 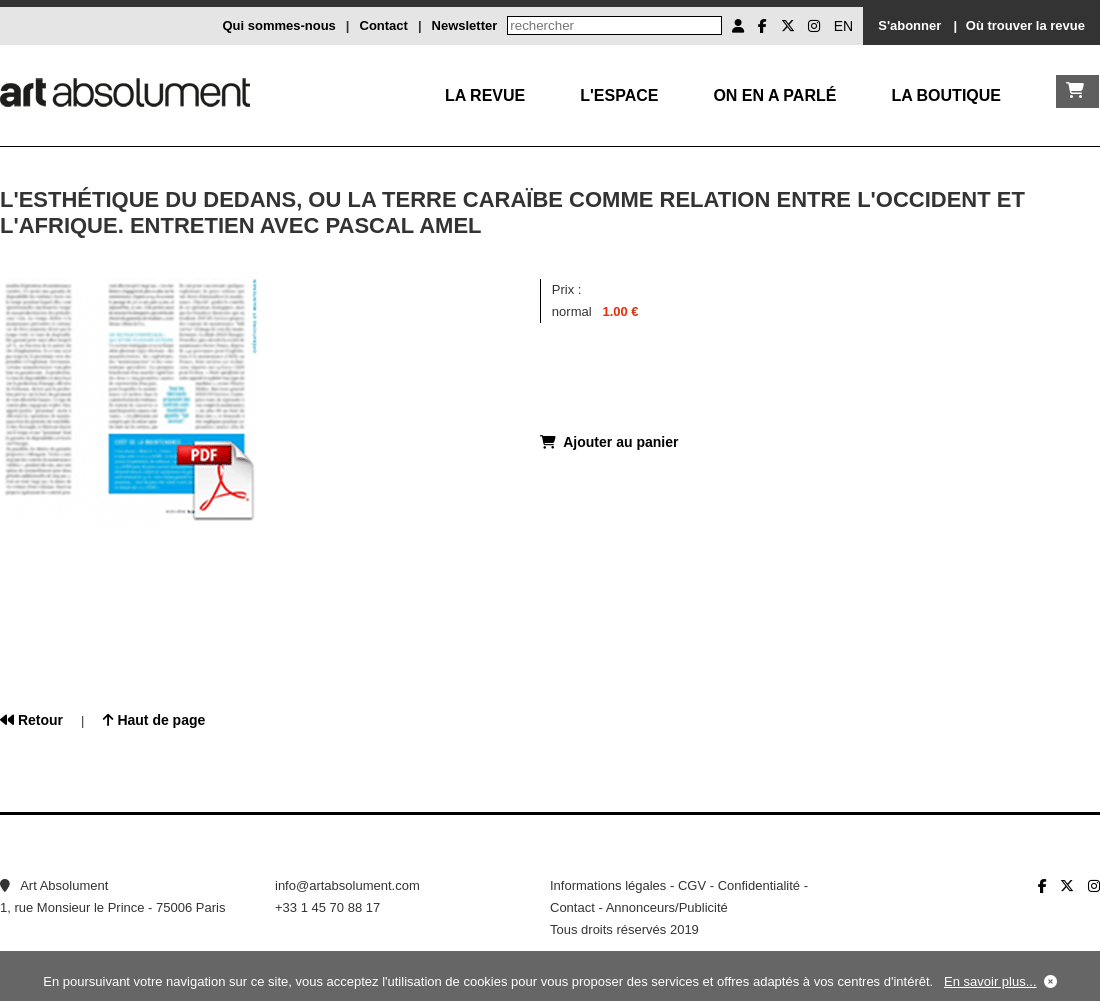 I want to click on Confidentialité, so click(x=759, y=885).